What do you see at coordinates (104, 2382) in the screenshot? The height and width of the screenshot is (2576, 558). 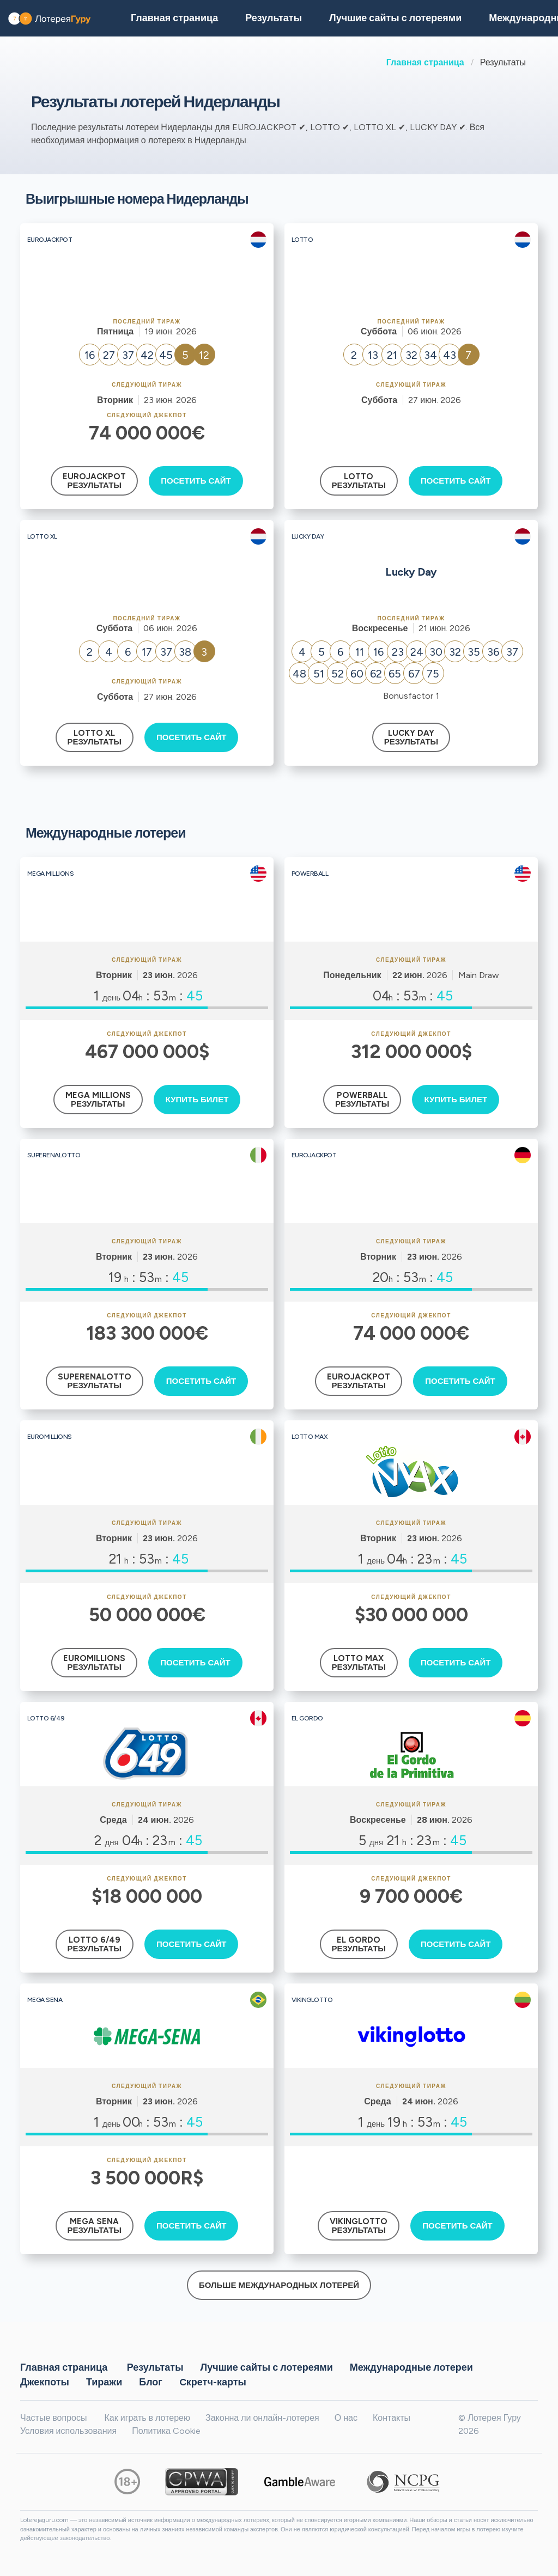 I see `Тиражи` at bounding box center [104, 2382].